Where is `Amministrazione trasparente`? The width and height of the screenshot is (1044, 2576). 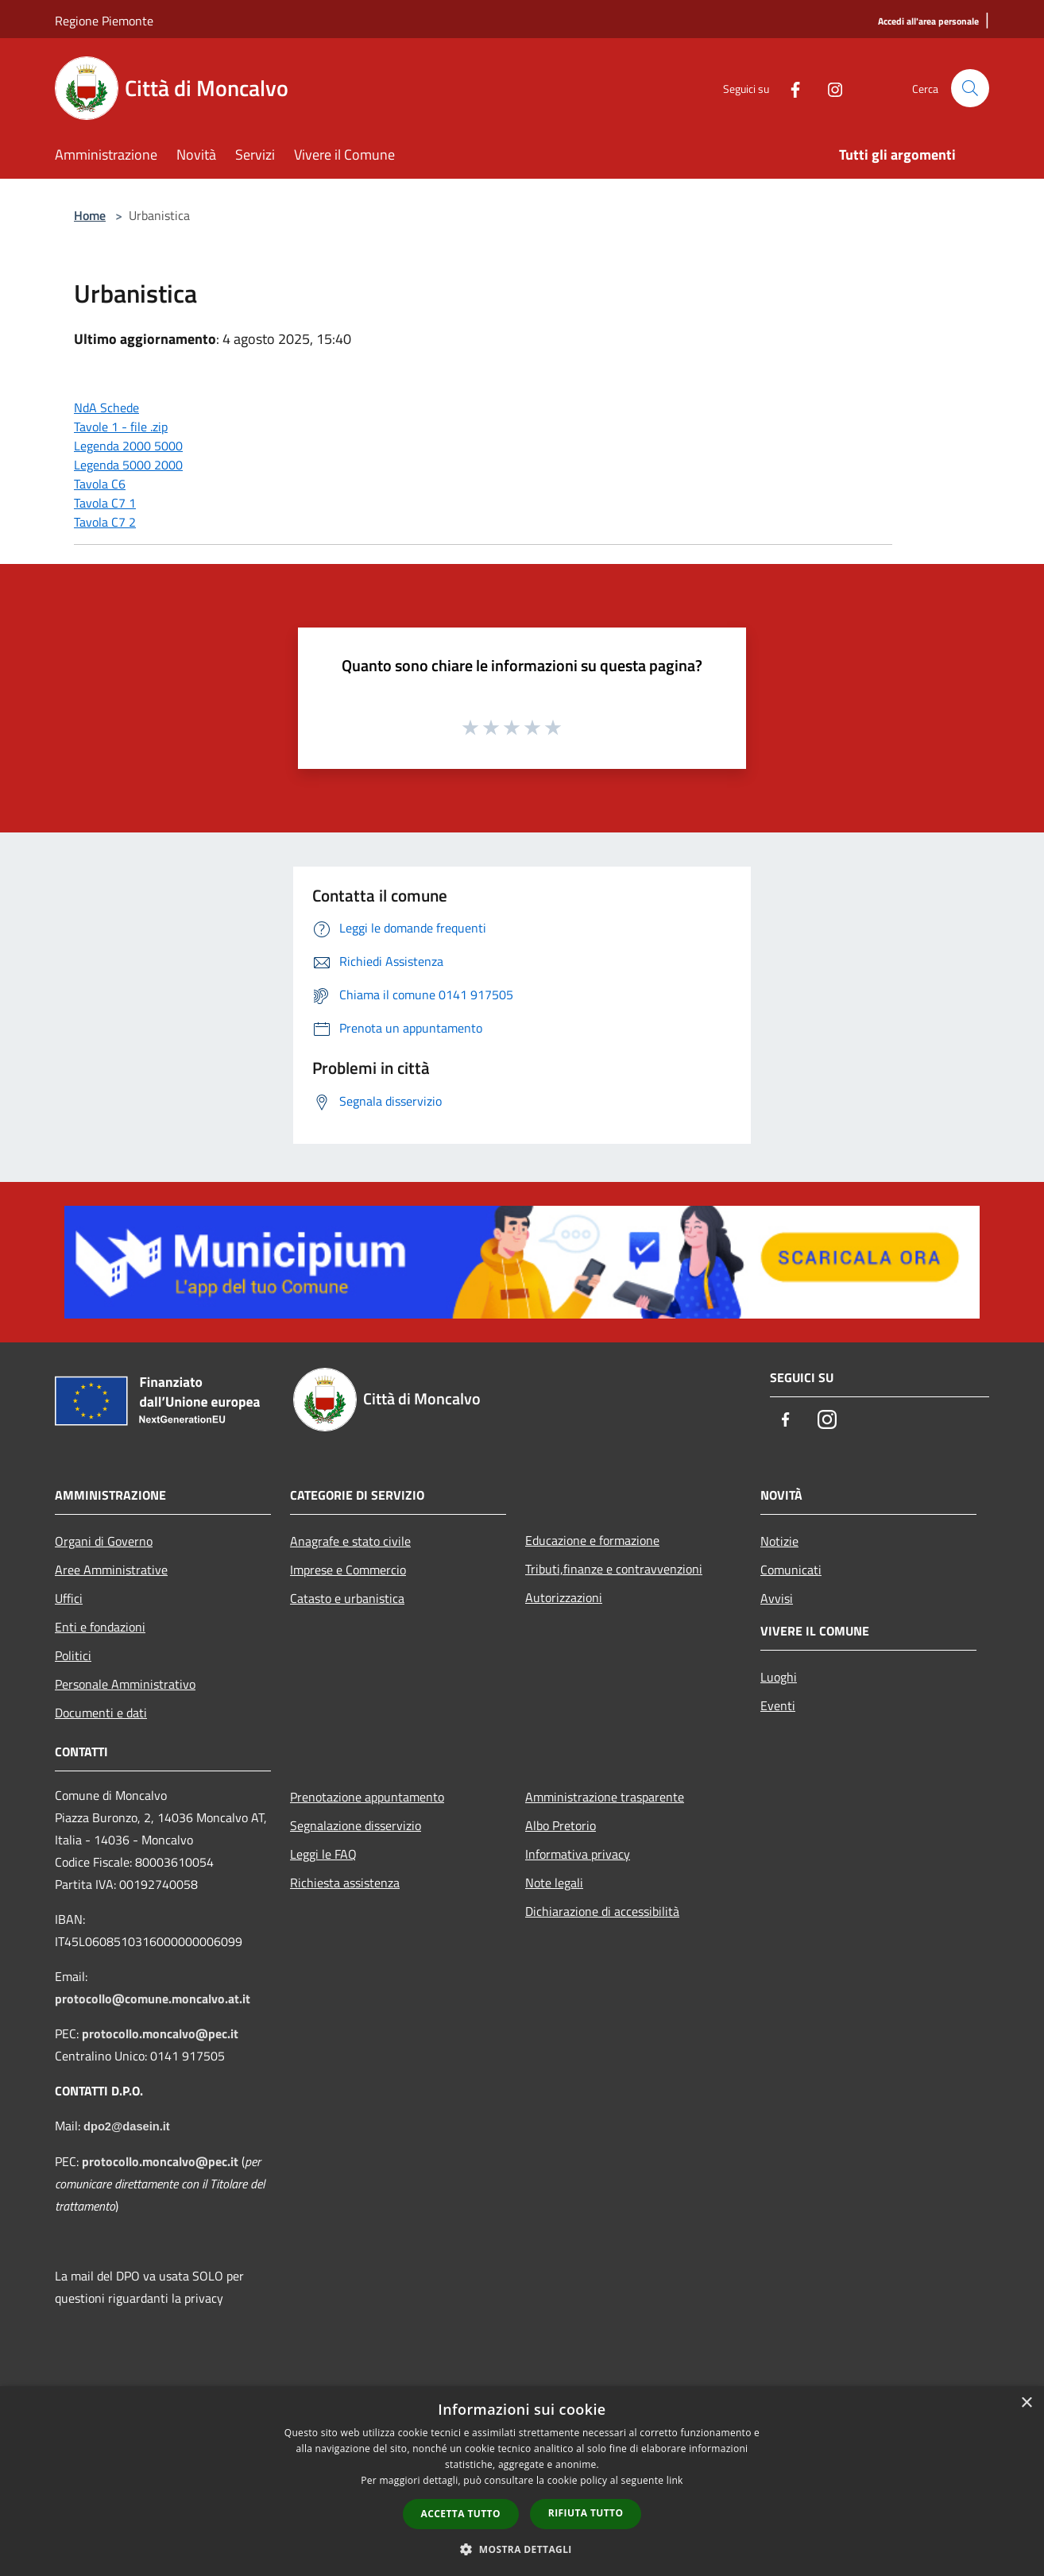 Amministrazione trasparente is located at coordinates (604, 1796).